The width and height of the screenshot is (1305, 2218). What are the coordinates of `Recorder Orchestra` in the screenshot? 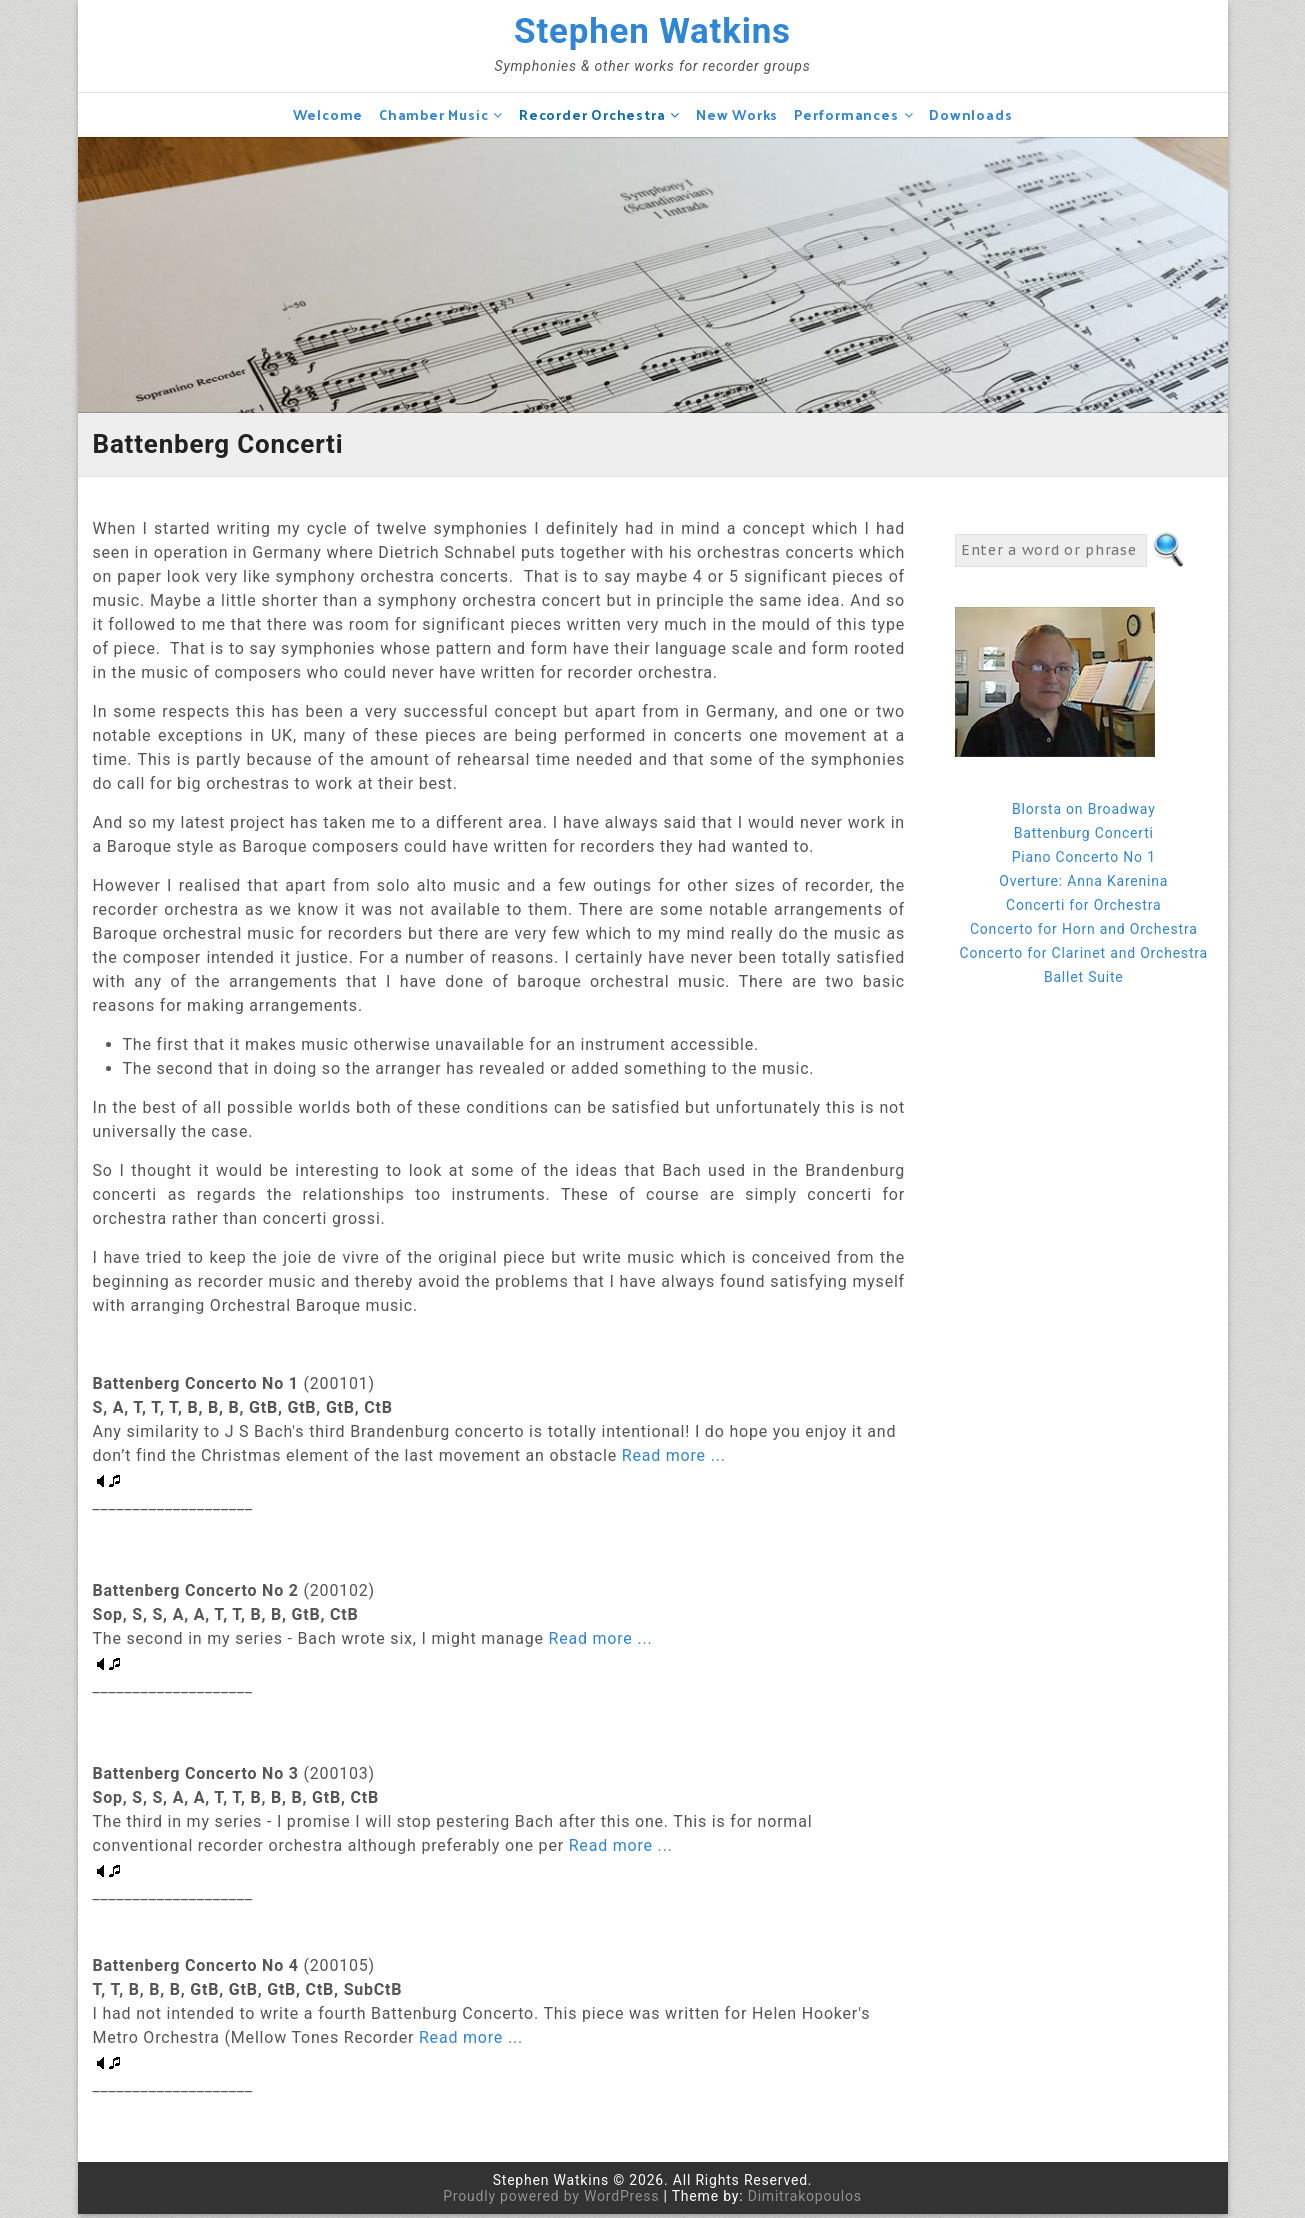 It's located at (592, 117).